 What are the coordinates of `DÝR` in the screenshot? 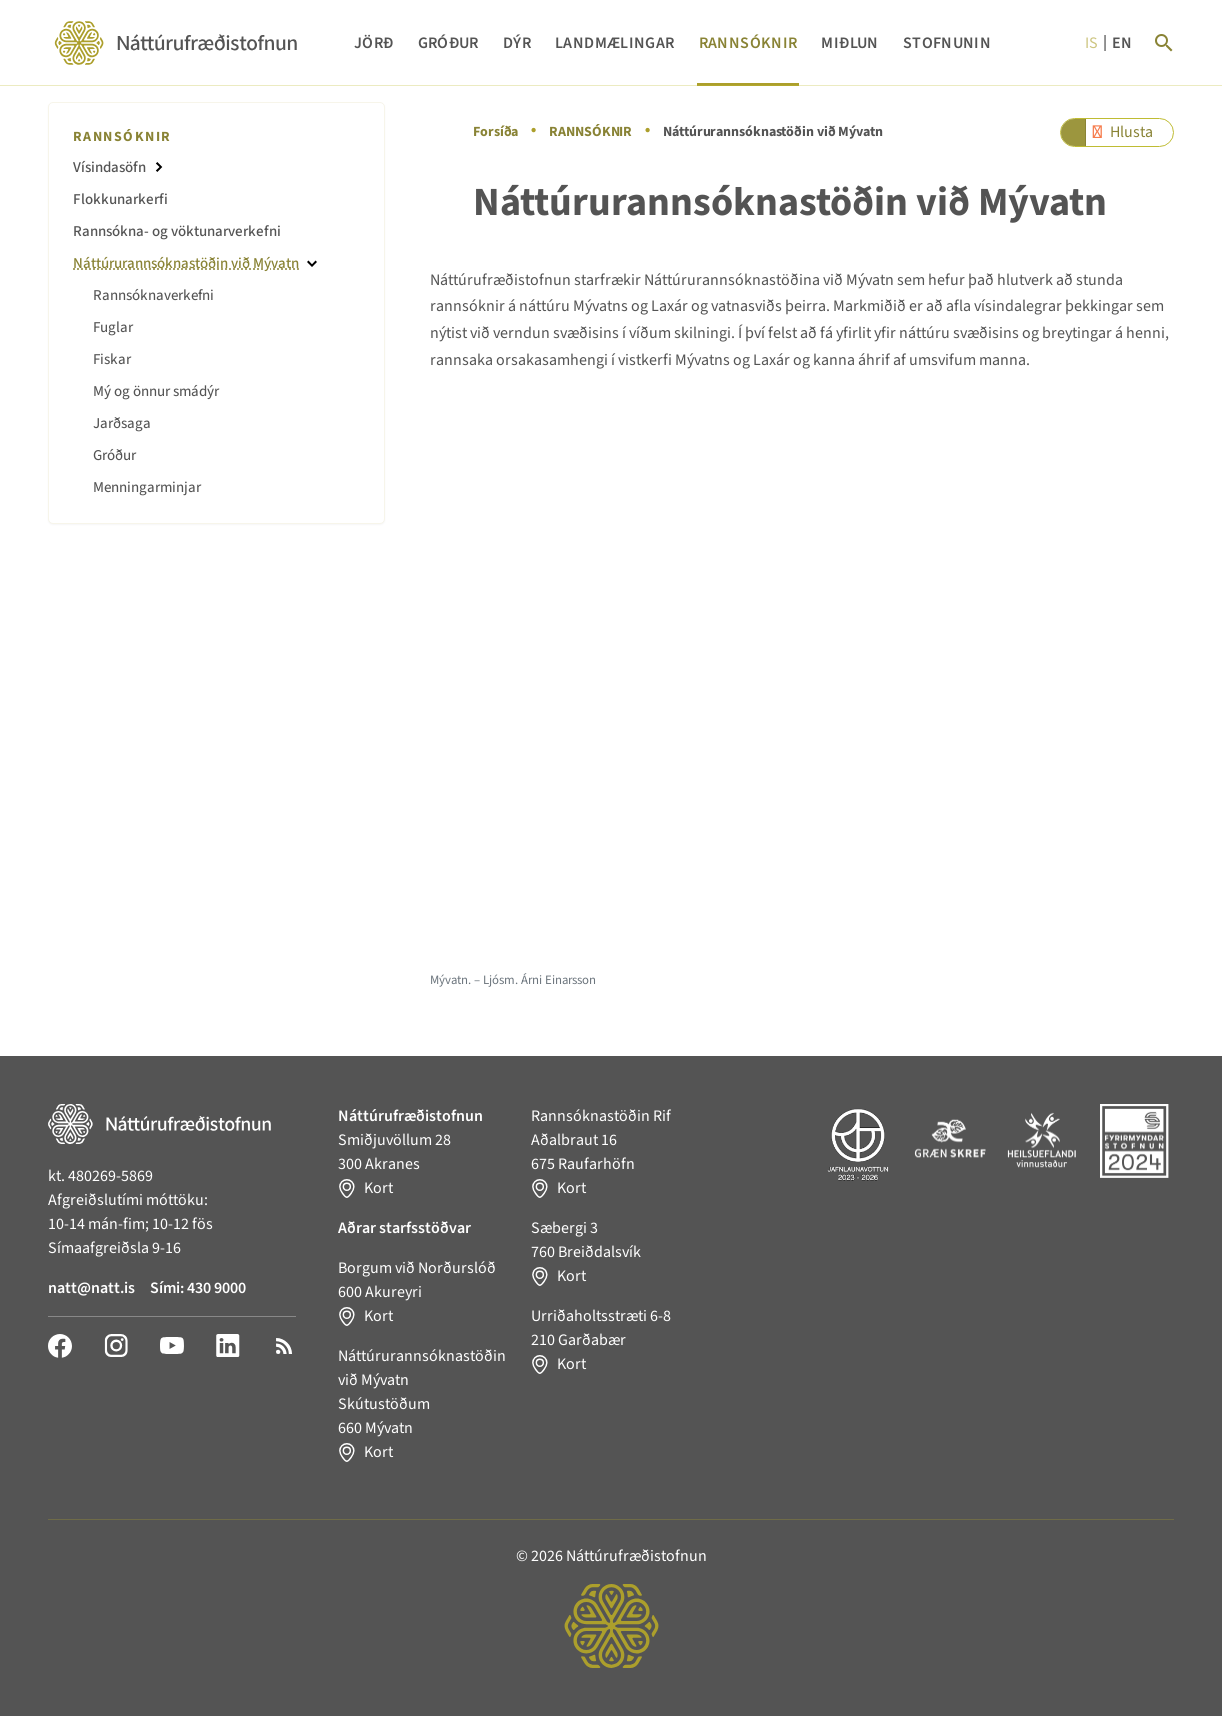 It's located at (517, 43).